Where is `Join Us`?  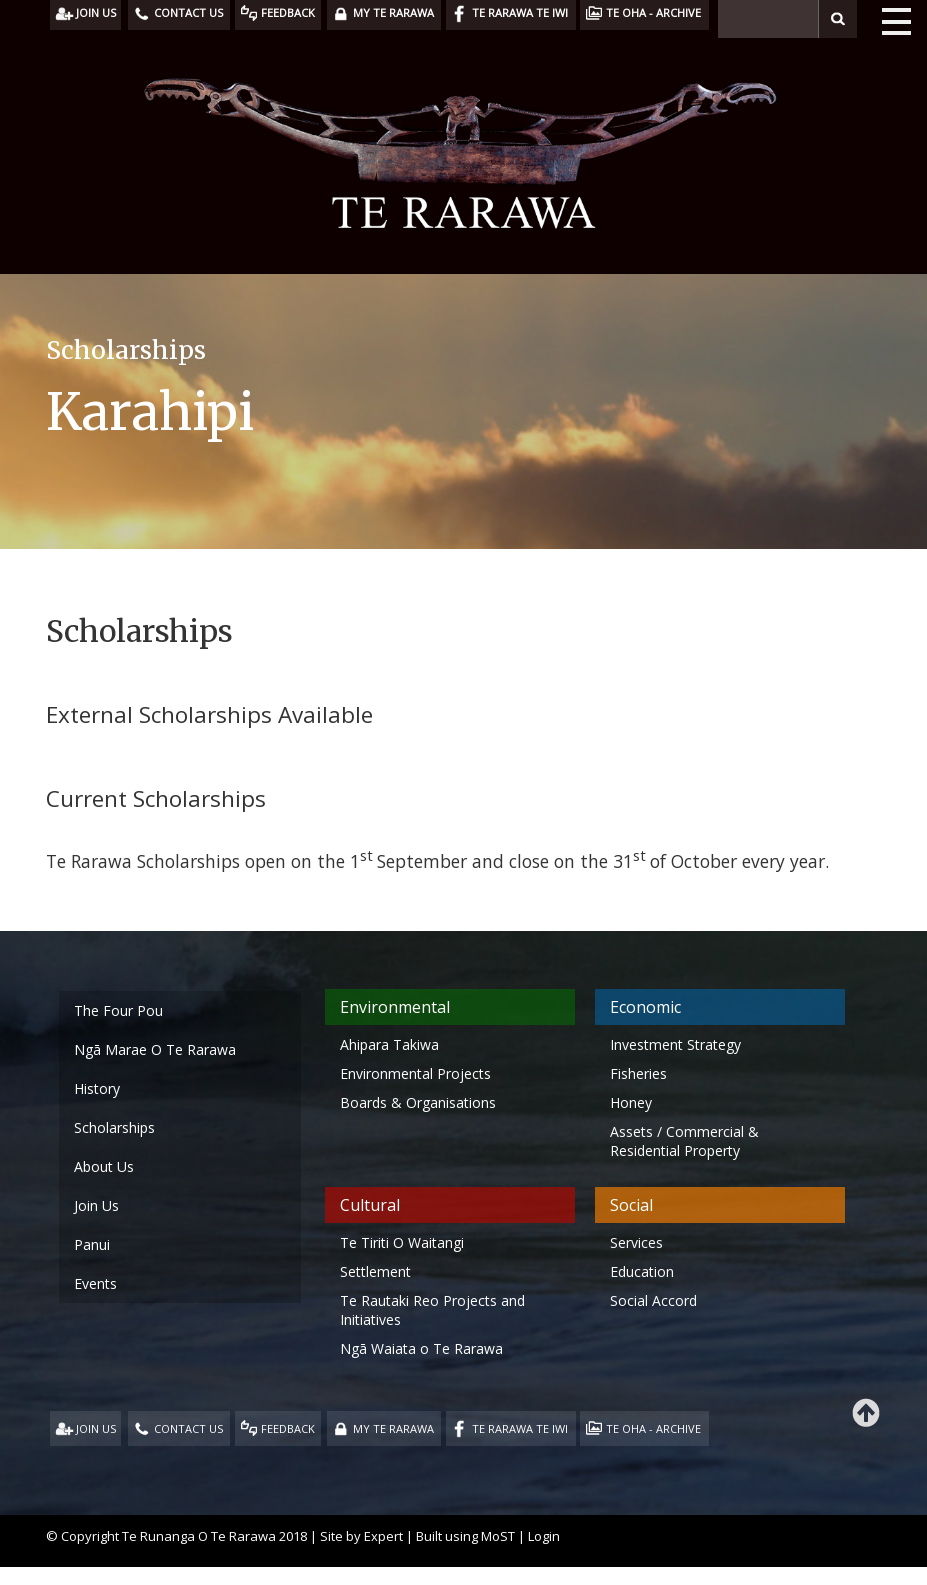
Join Us is located at coordinates (96, 1205).